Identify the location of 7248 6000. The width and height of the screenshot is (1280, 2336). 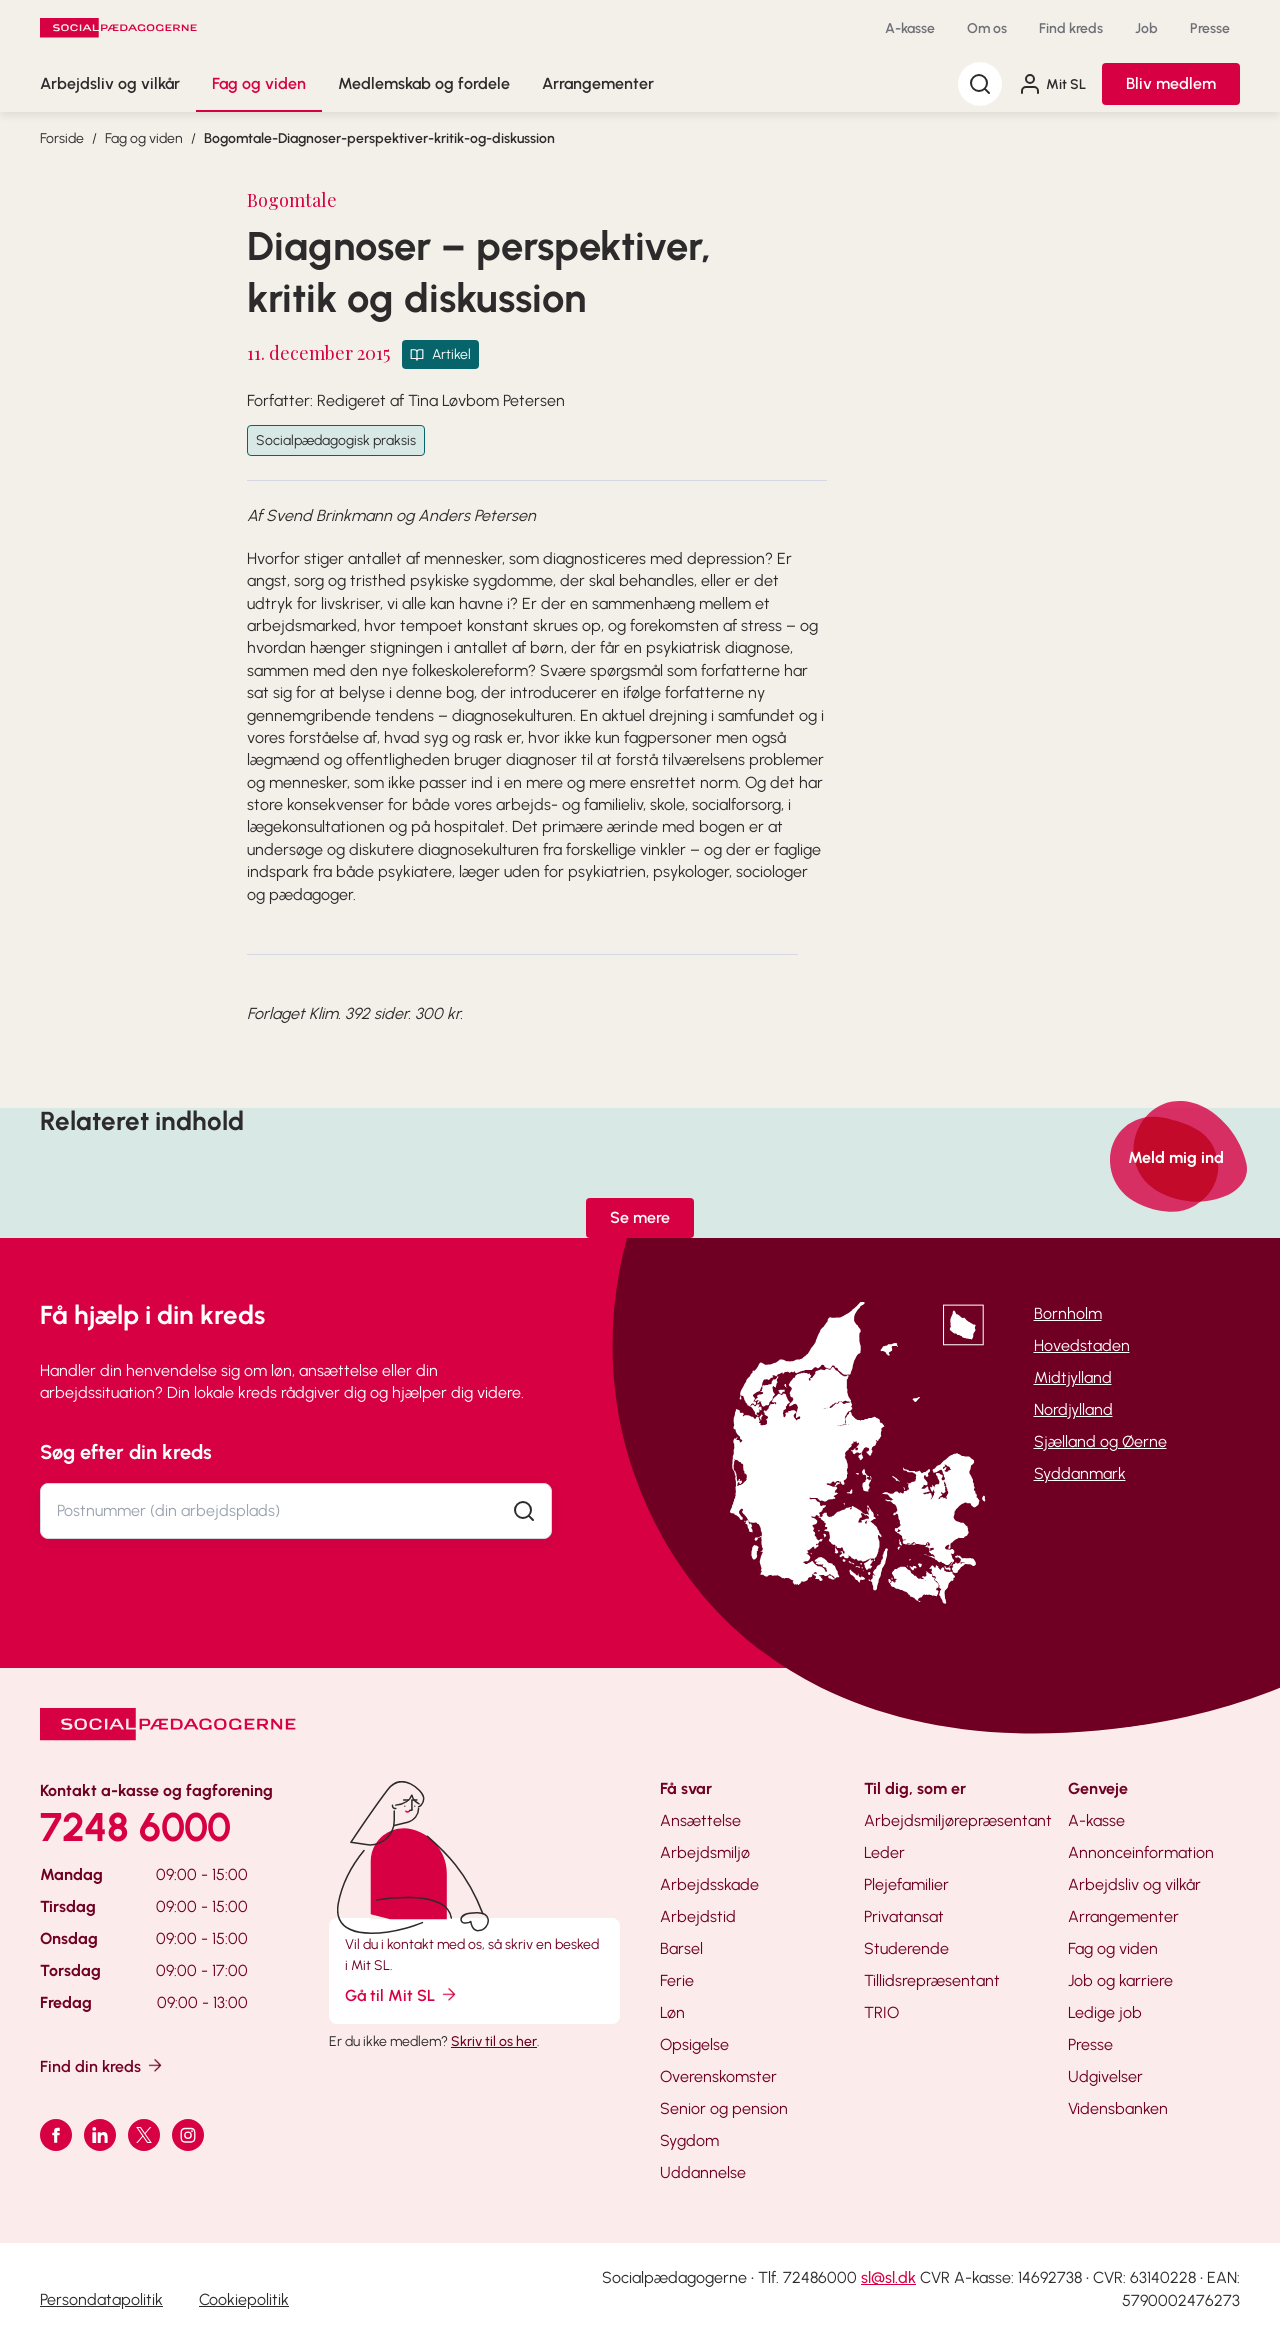
(135, 1827).